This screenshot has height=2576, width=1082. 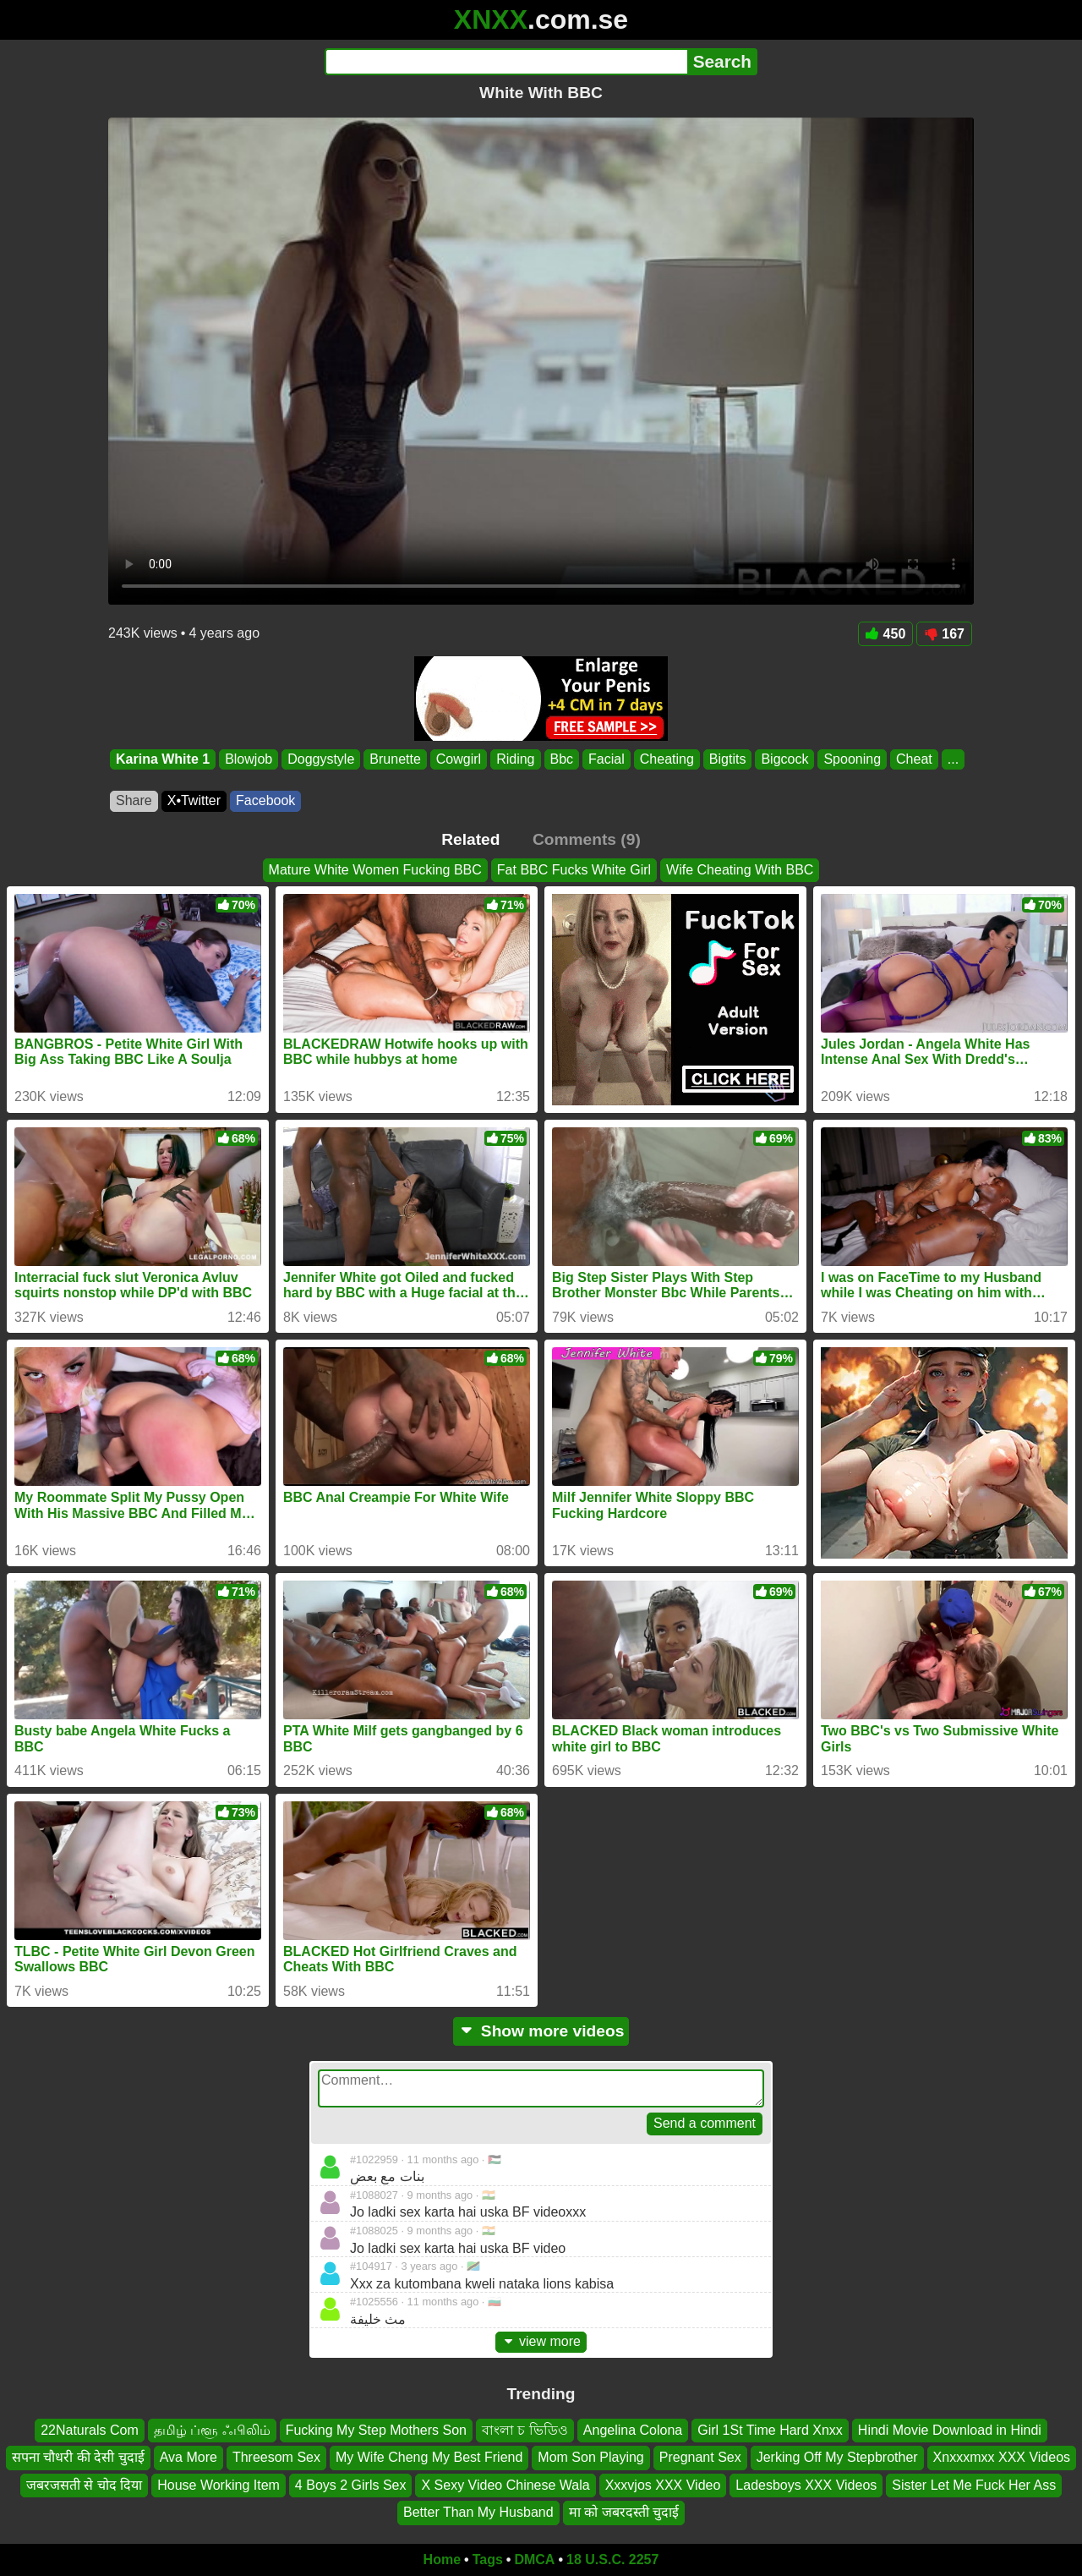 What do you see at coordinates (612, 2559) in the screenshot?
I see `18 U.S.C. 2257` at bounding box center [612, 2559].